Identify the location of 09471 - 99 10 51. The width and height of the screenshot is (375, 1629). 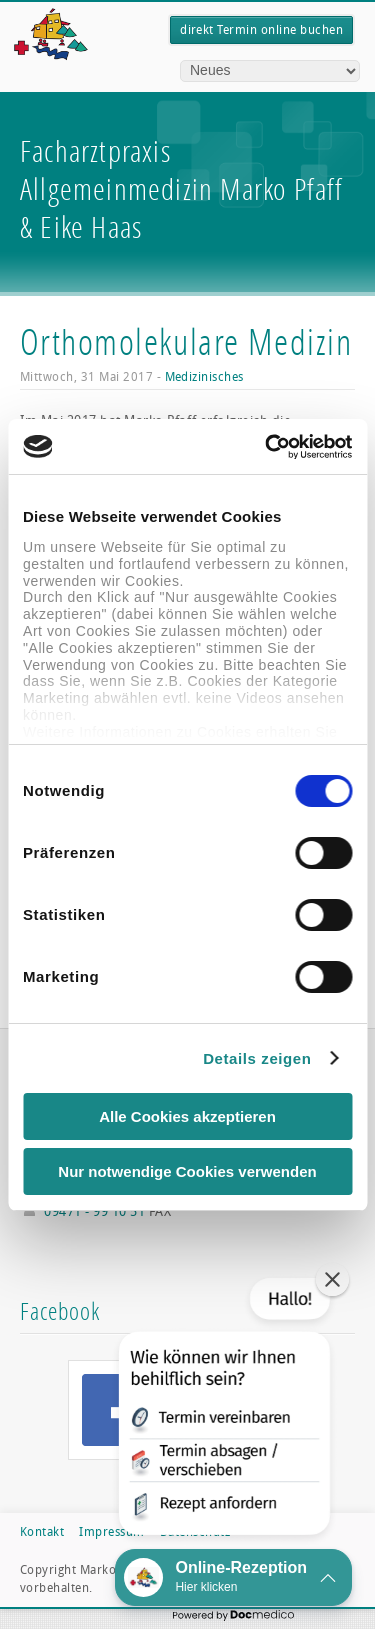
(94, 1211).